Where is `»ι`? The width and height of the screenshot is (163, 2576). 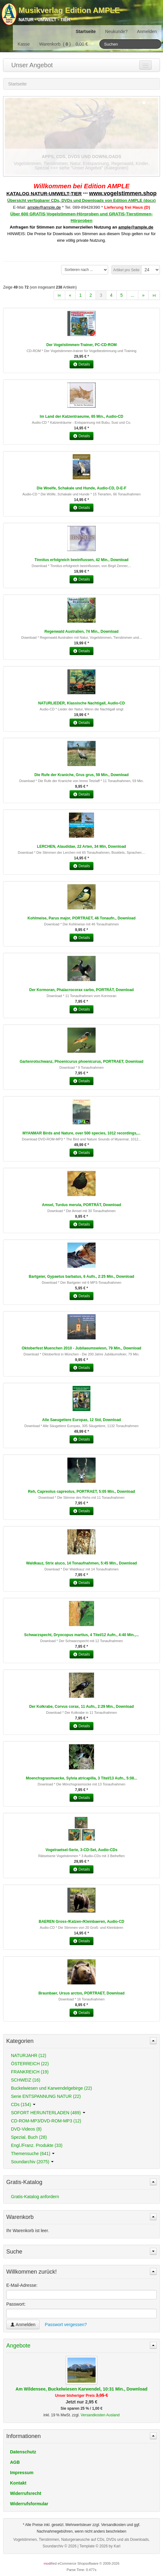
»ι is located at coordinates (154, 295).